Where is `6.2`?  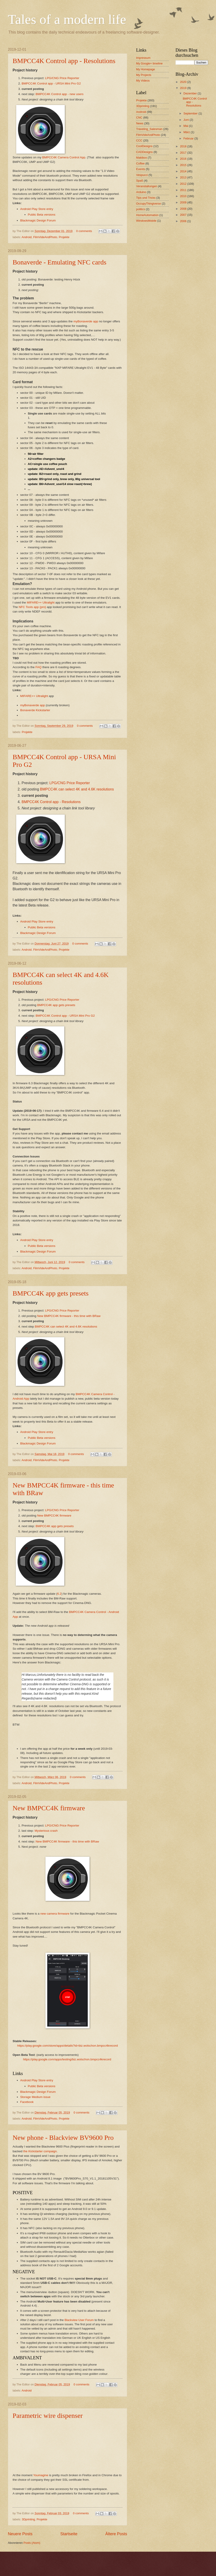
6.2 is located at coordinates (59, 1593).